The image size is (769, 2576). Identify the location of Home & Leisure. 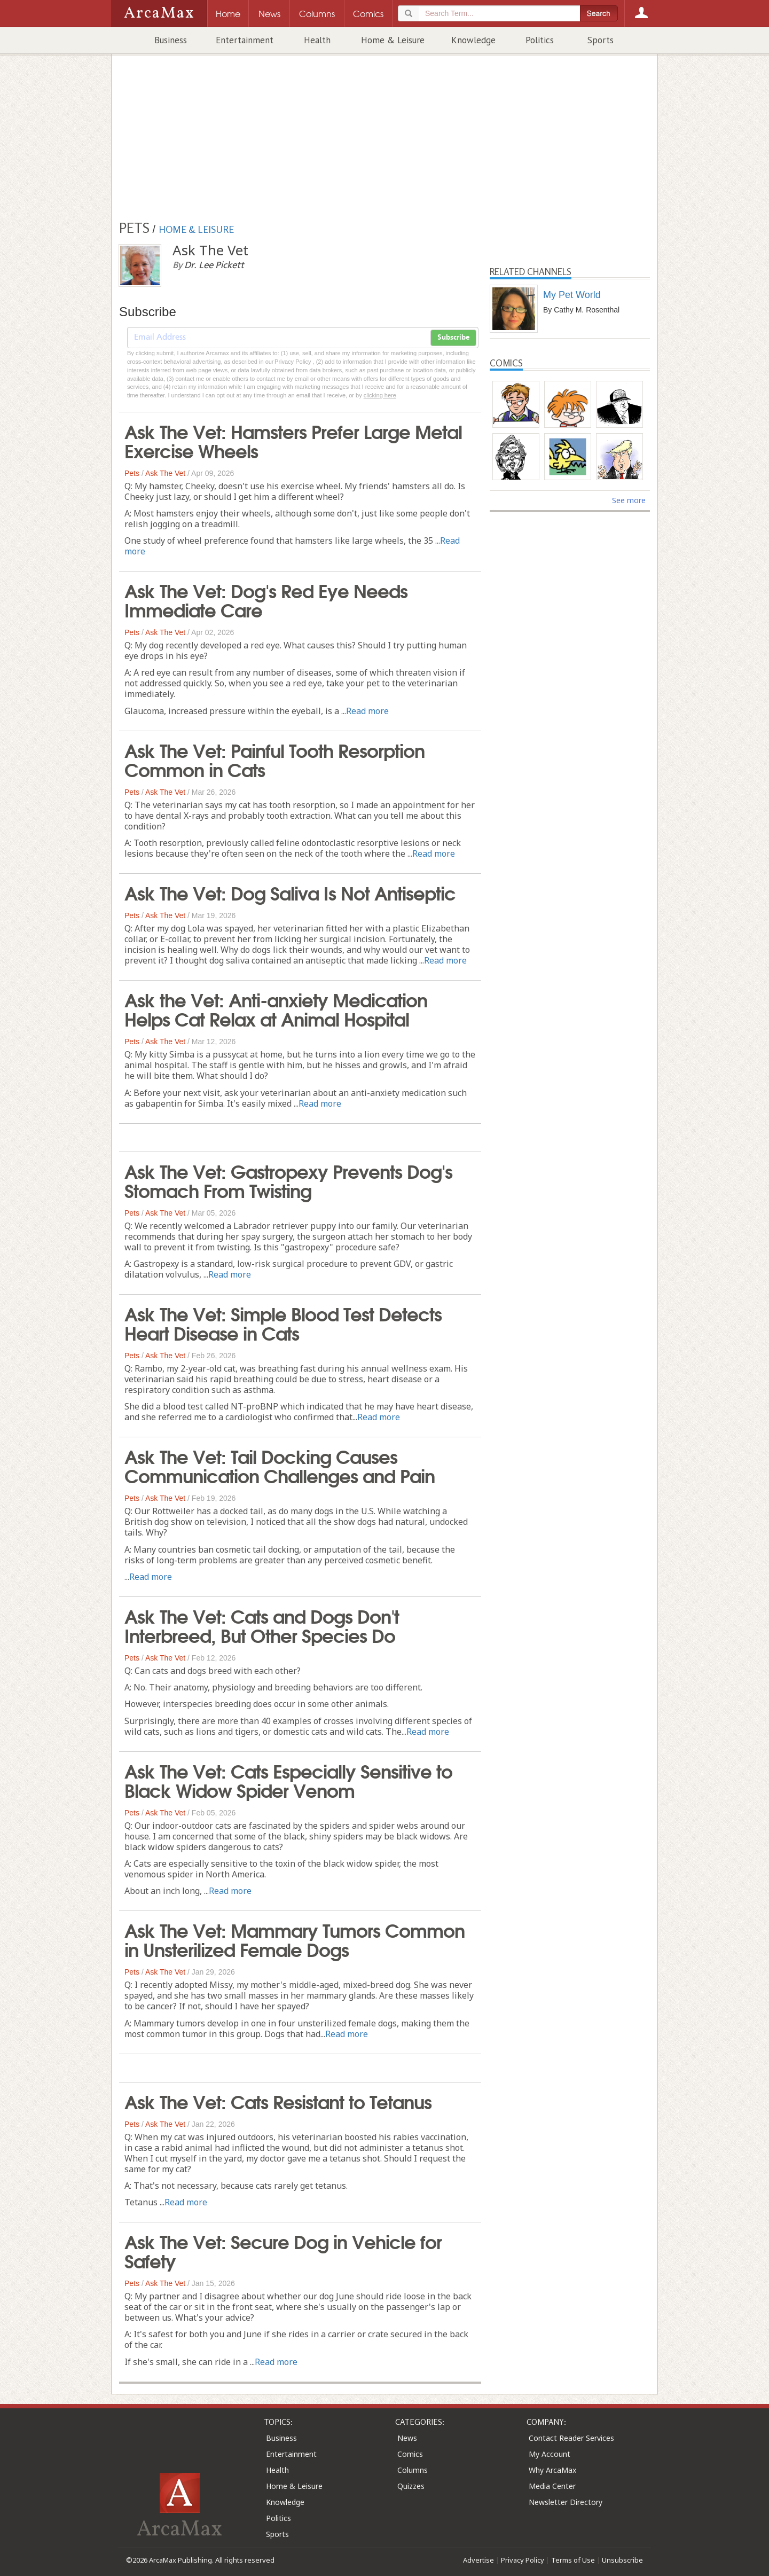
(393, 40).